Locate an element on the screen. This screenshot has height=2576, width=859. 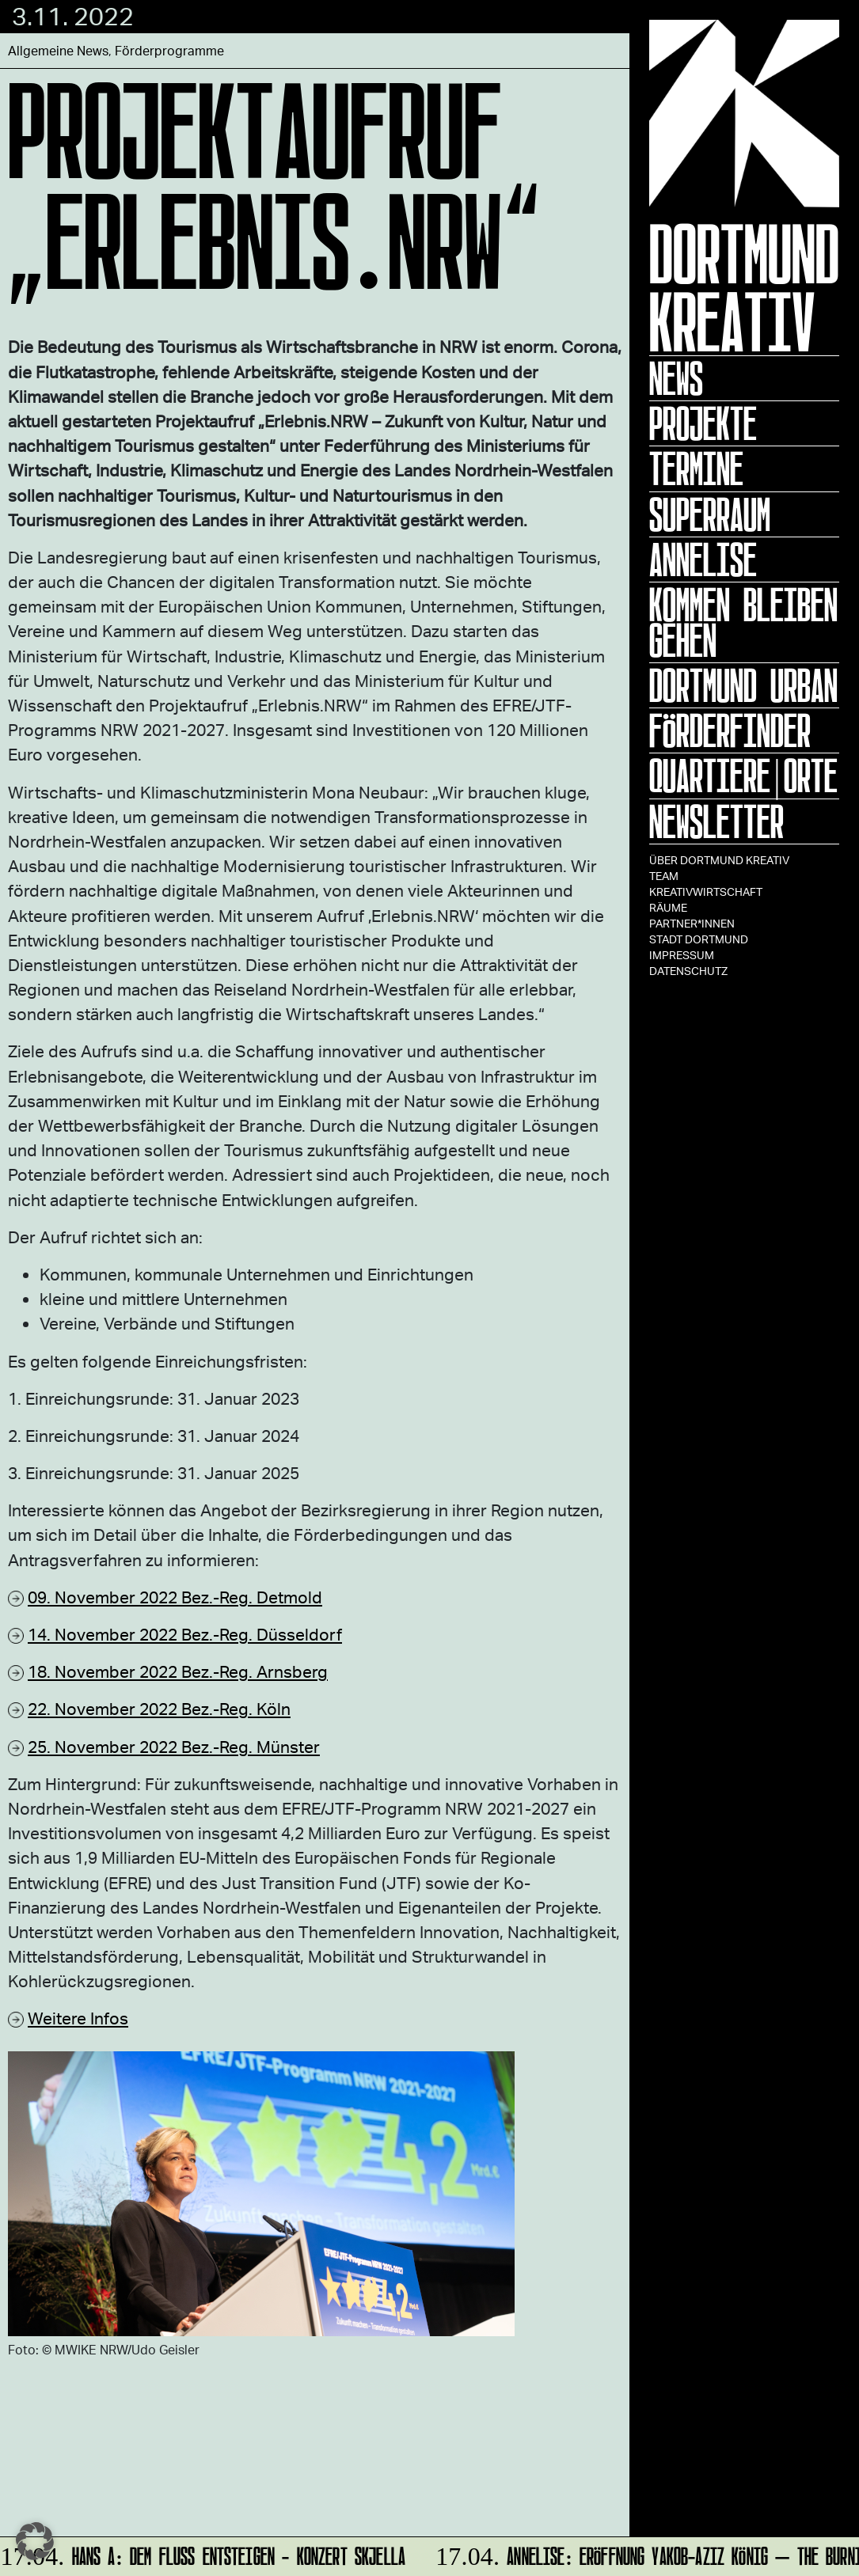
Partner*innen is located at coordinates (692, 923).